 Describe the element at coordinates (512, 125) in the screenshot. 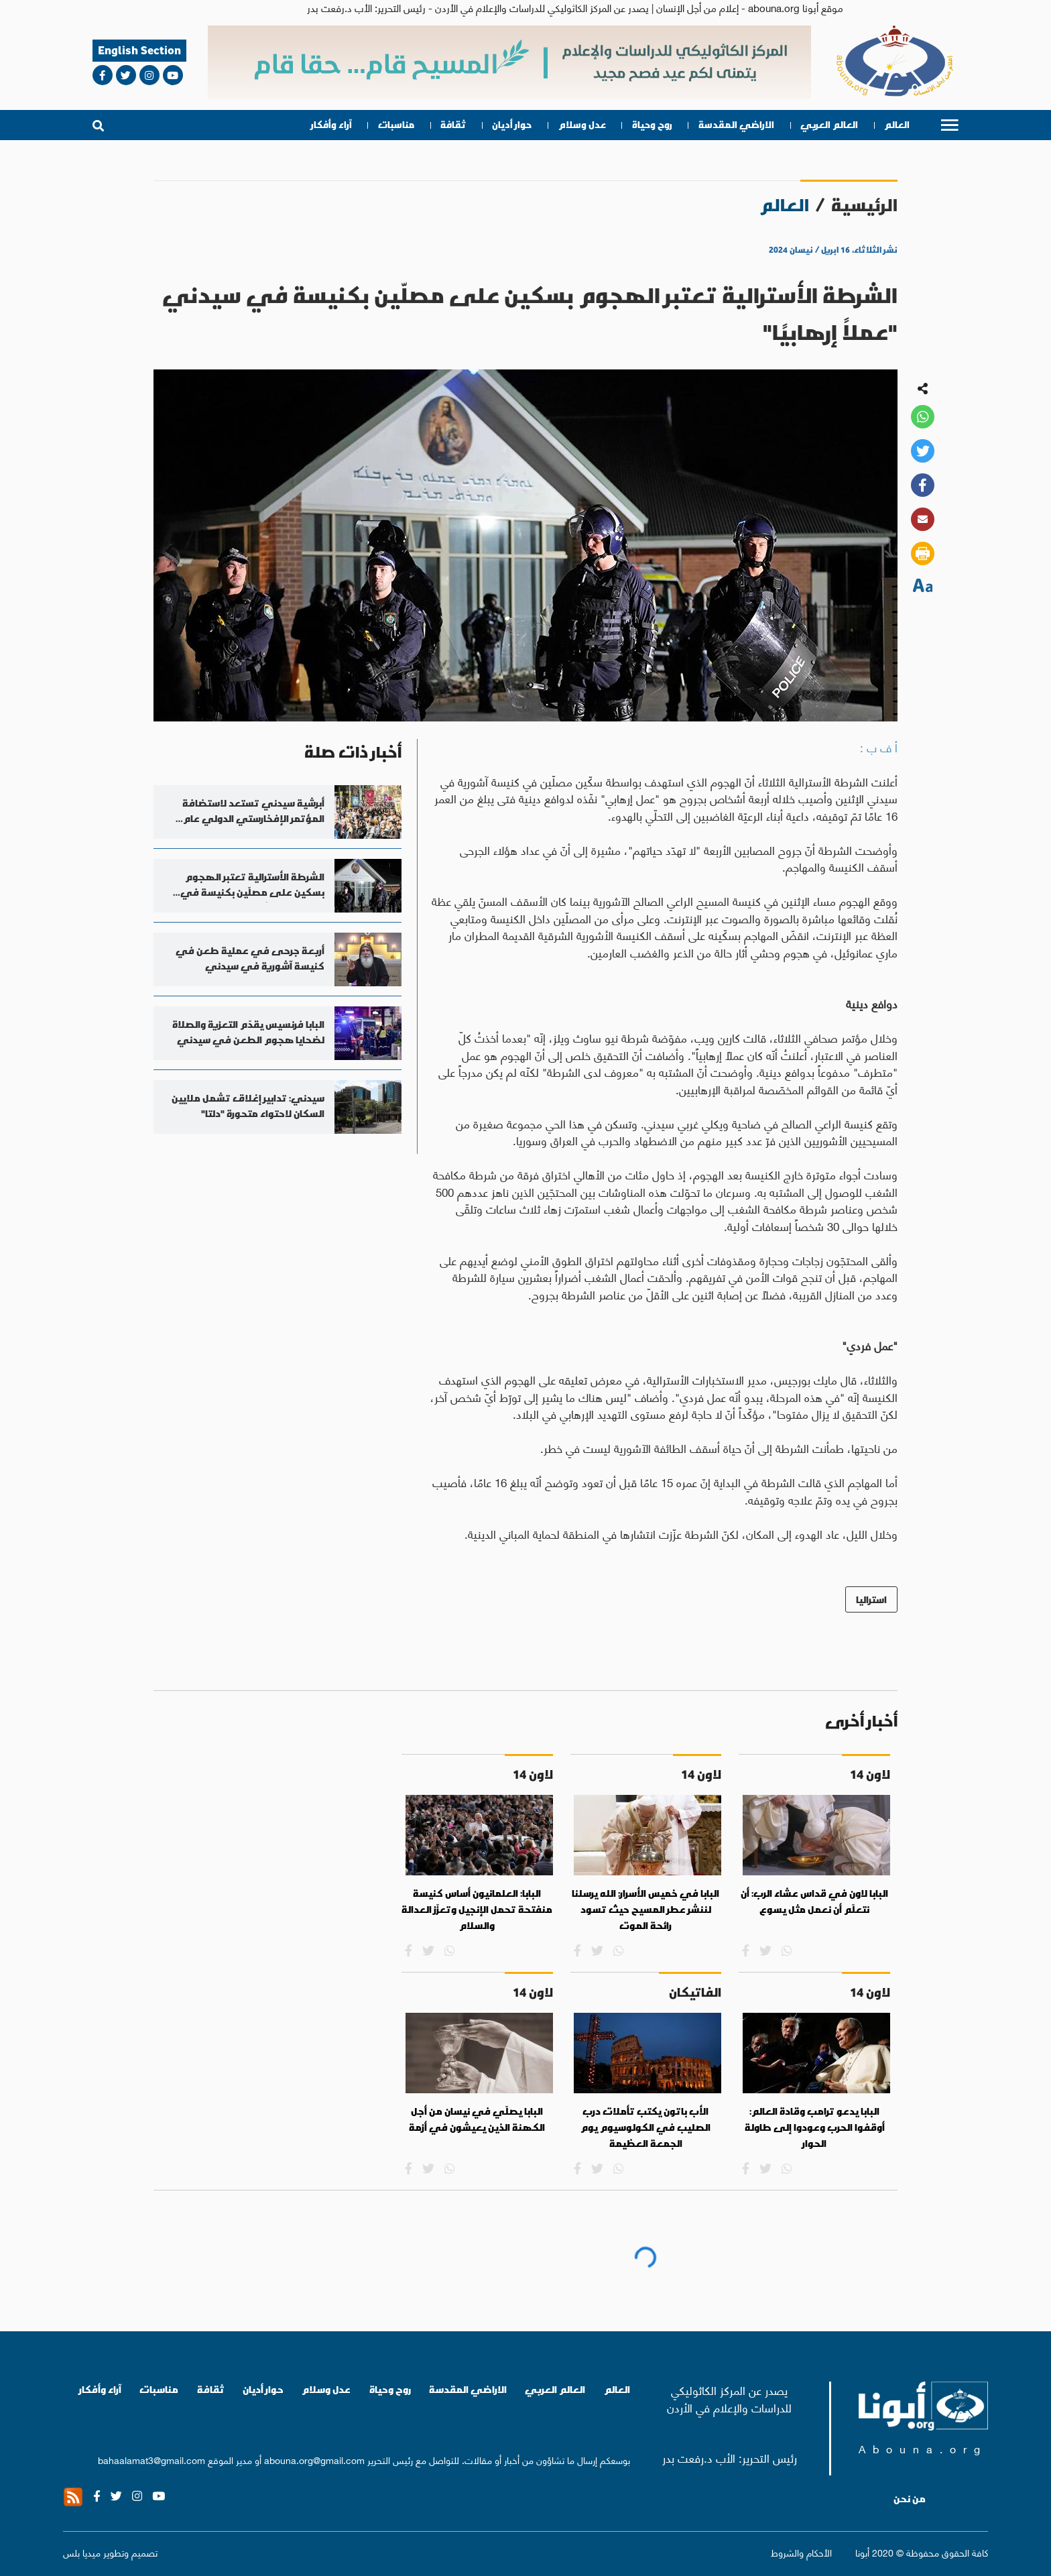

I see `حوار أديان` at that location.